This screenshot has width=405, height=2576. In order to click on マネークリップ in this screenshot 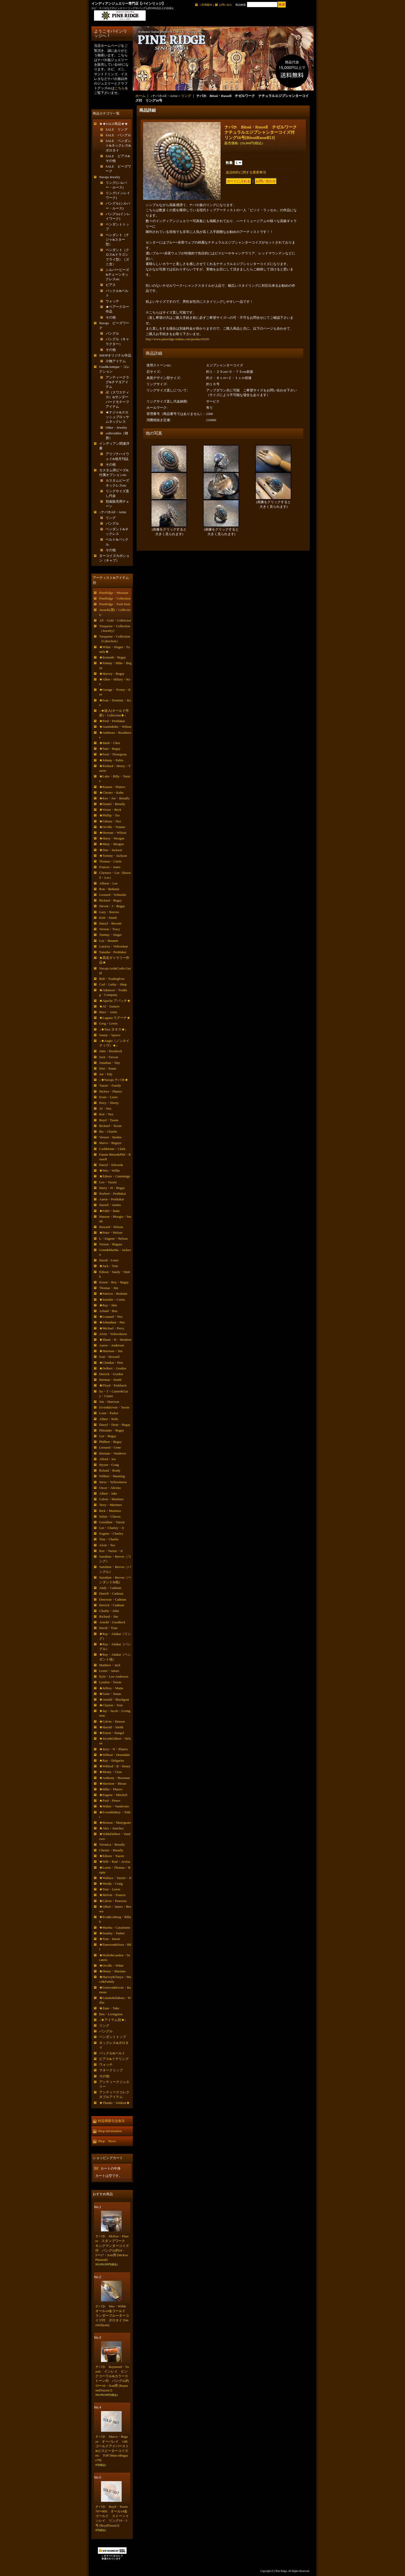, I will do `click(111, 2070)`.